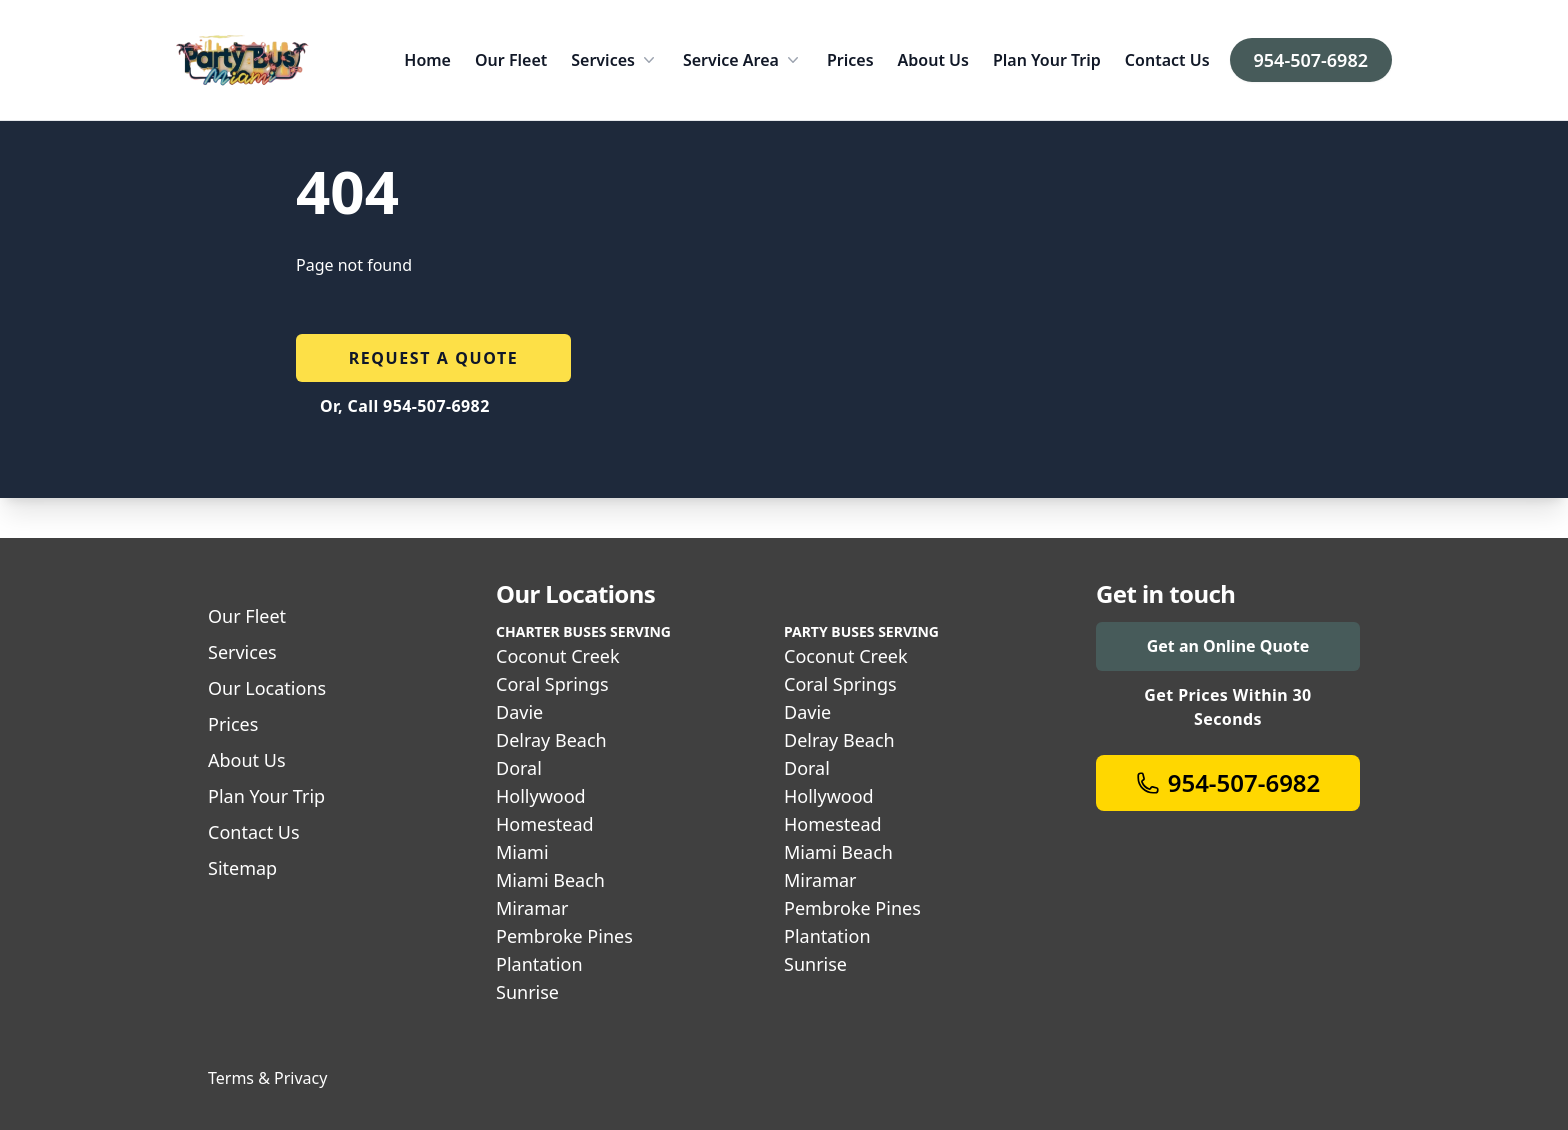  I want to click on Services, so click(615, 60).